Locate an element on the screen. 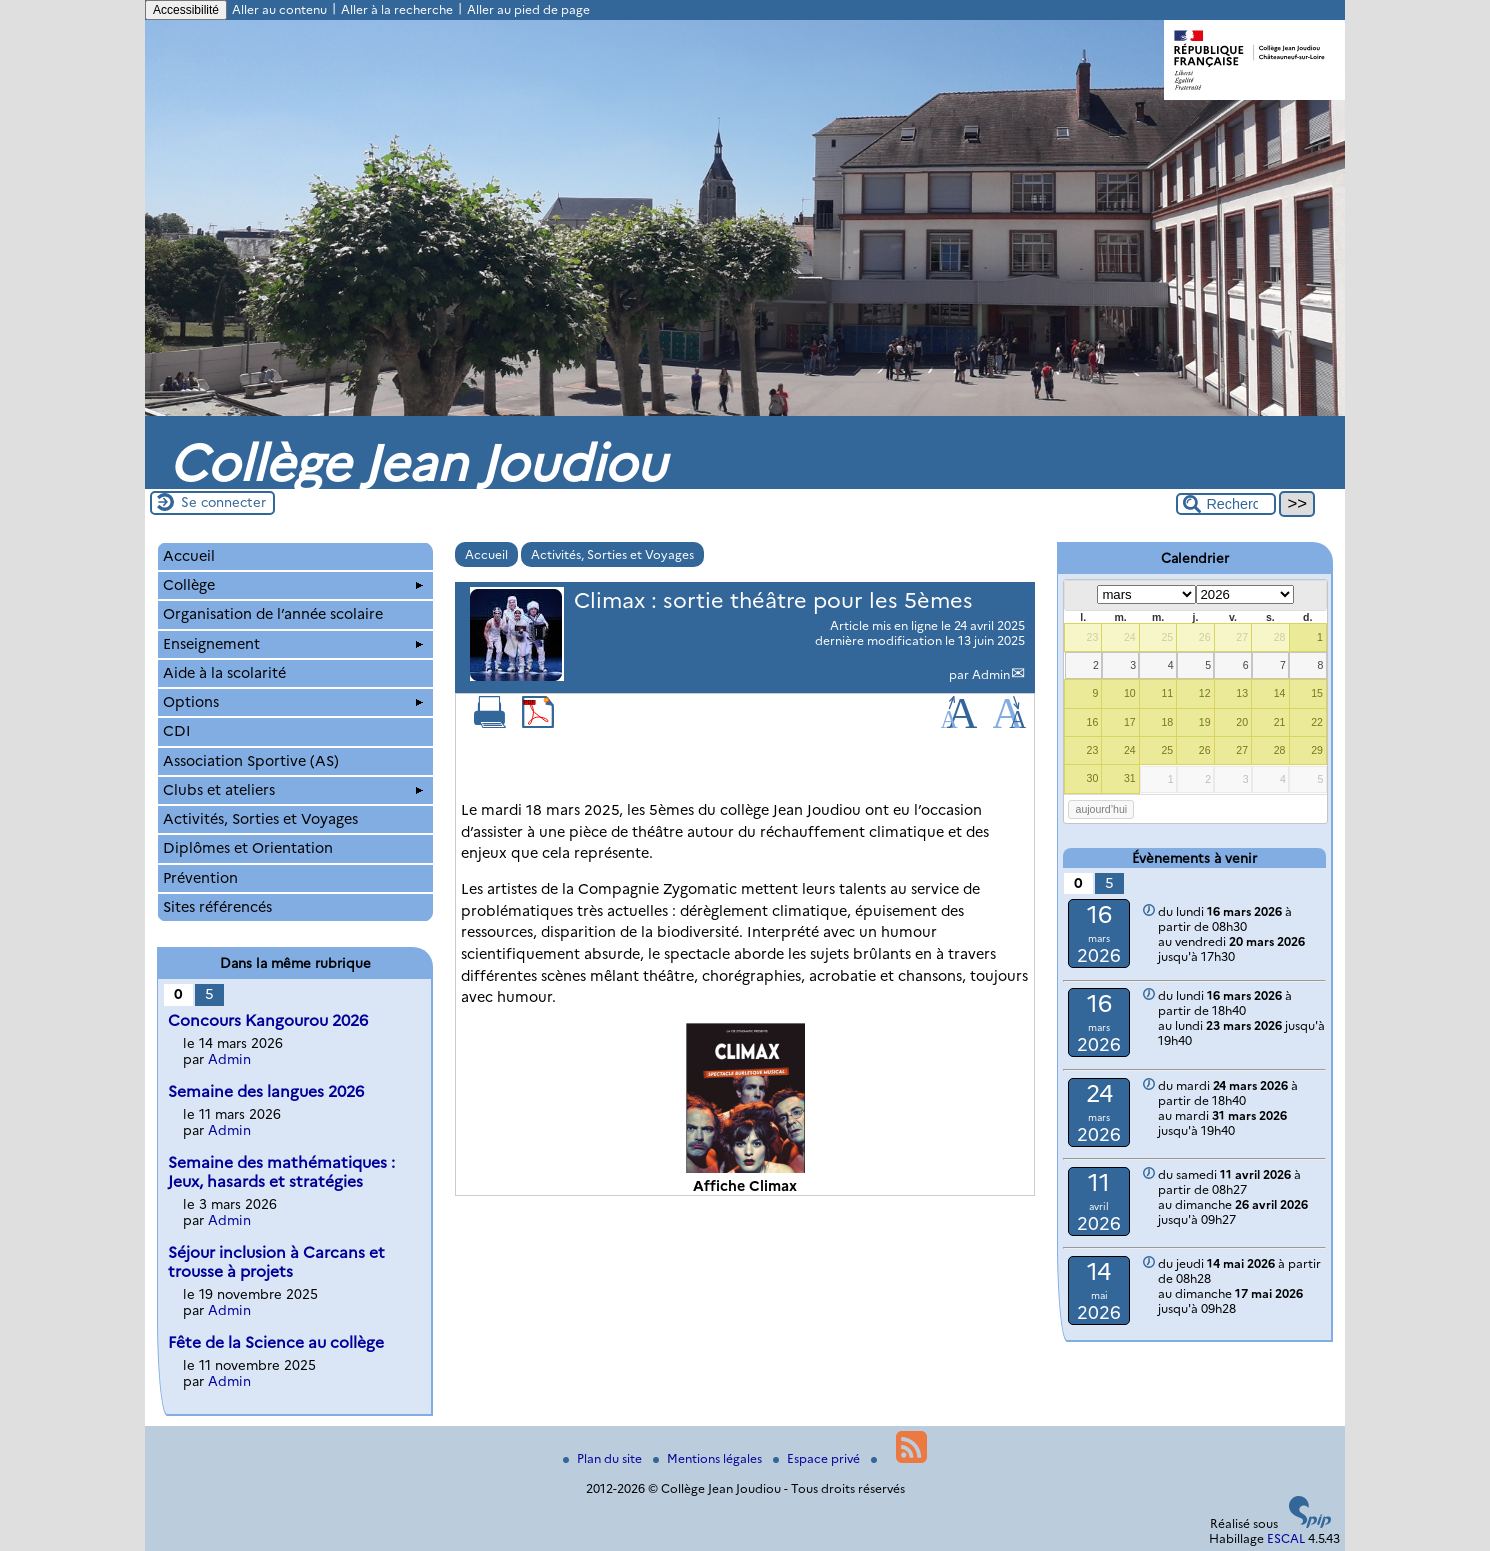 This screenshot has height=1551, width=1490. ESCAL is located at coordinates (1286, 1538).